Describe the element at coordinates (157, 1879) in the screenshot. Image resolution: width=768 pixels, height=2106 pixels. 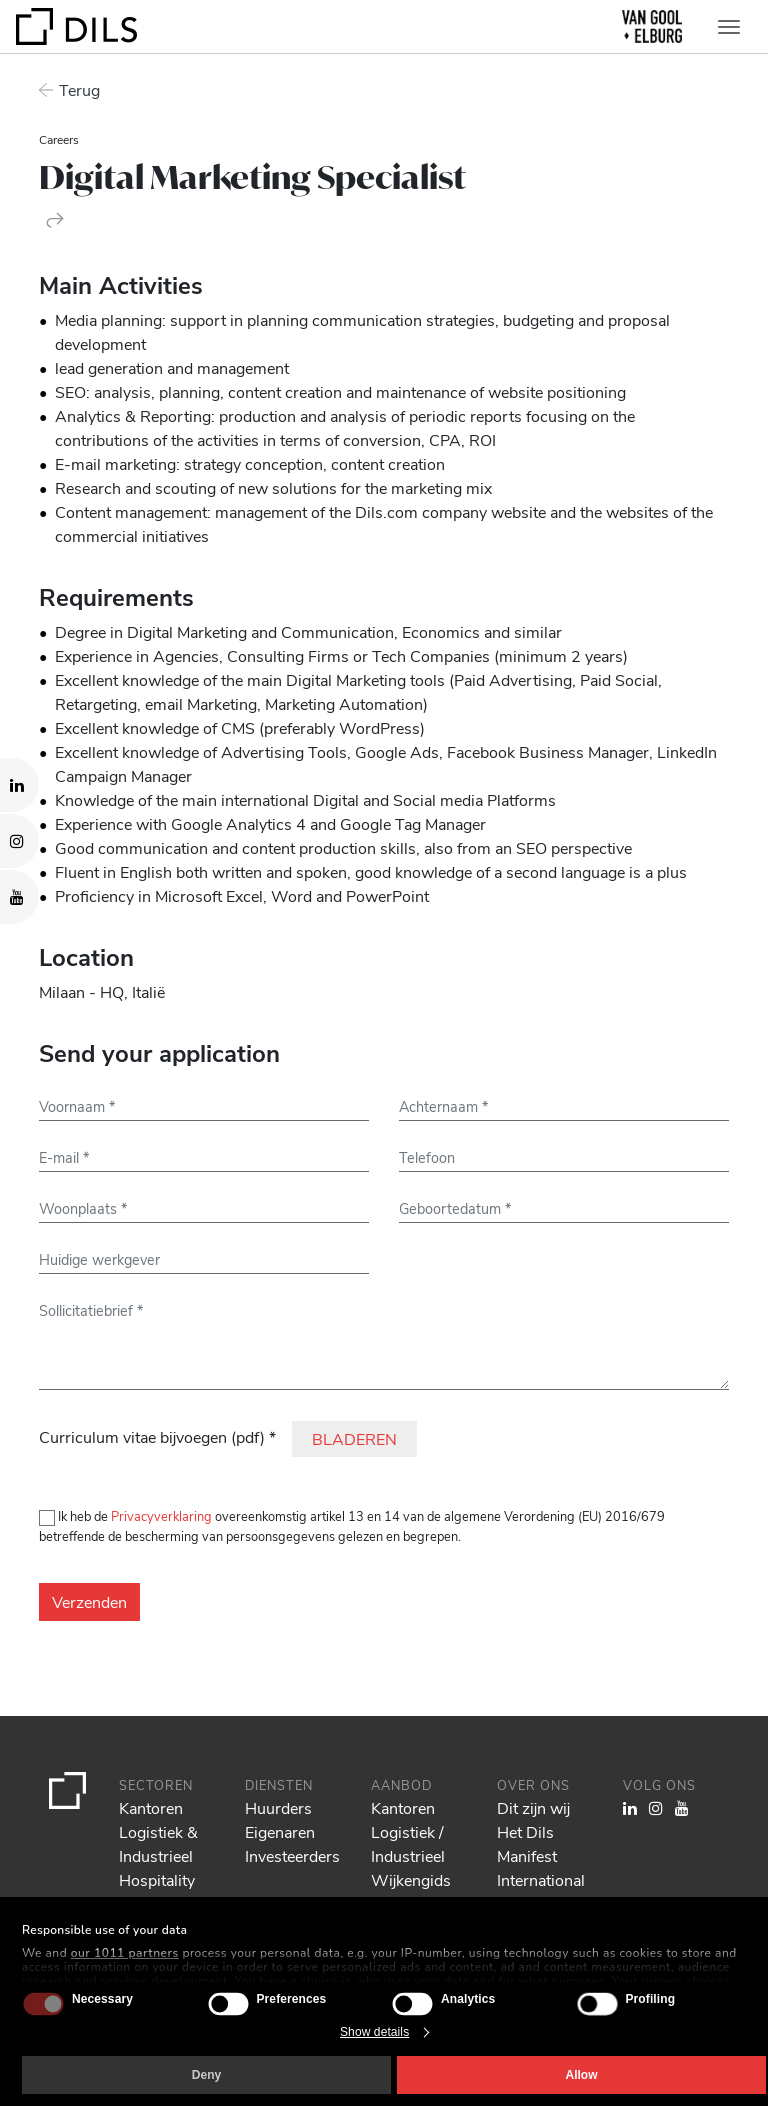
I see `Hospitality` at that location.